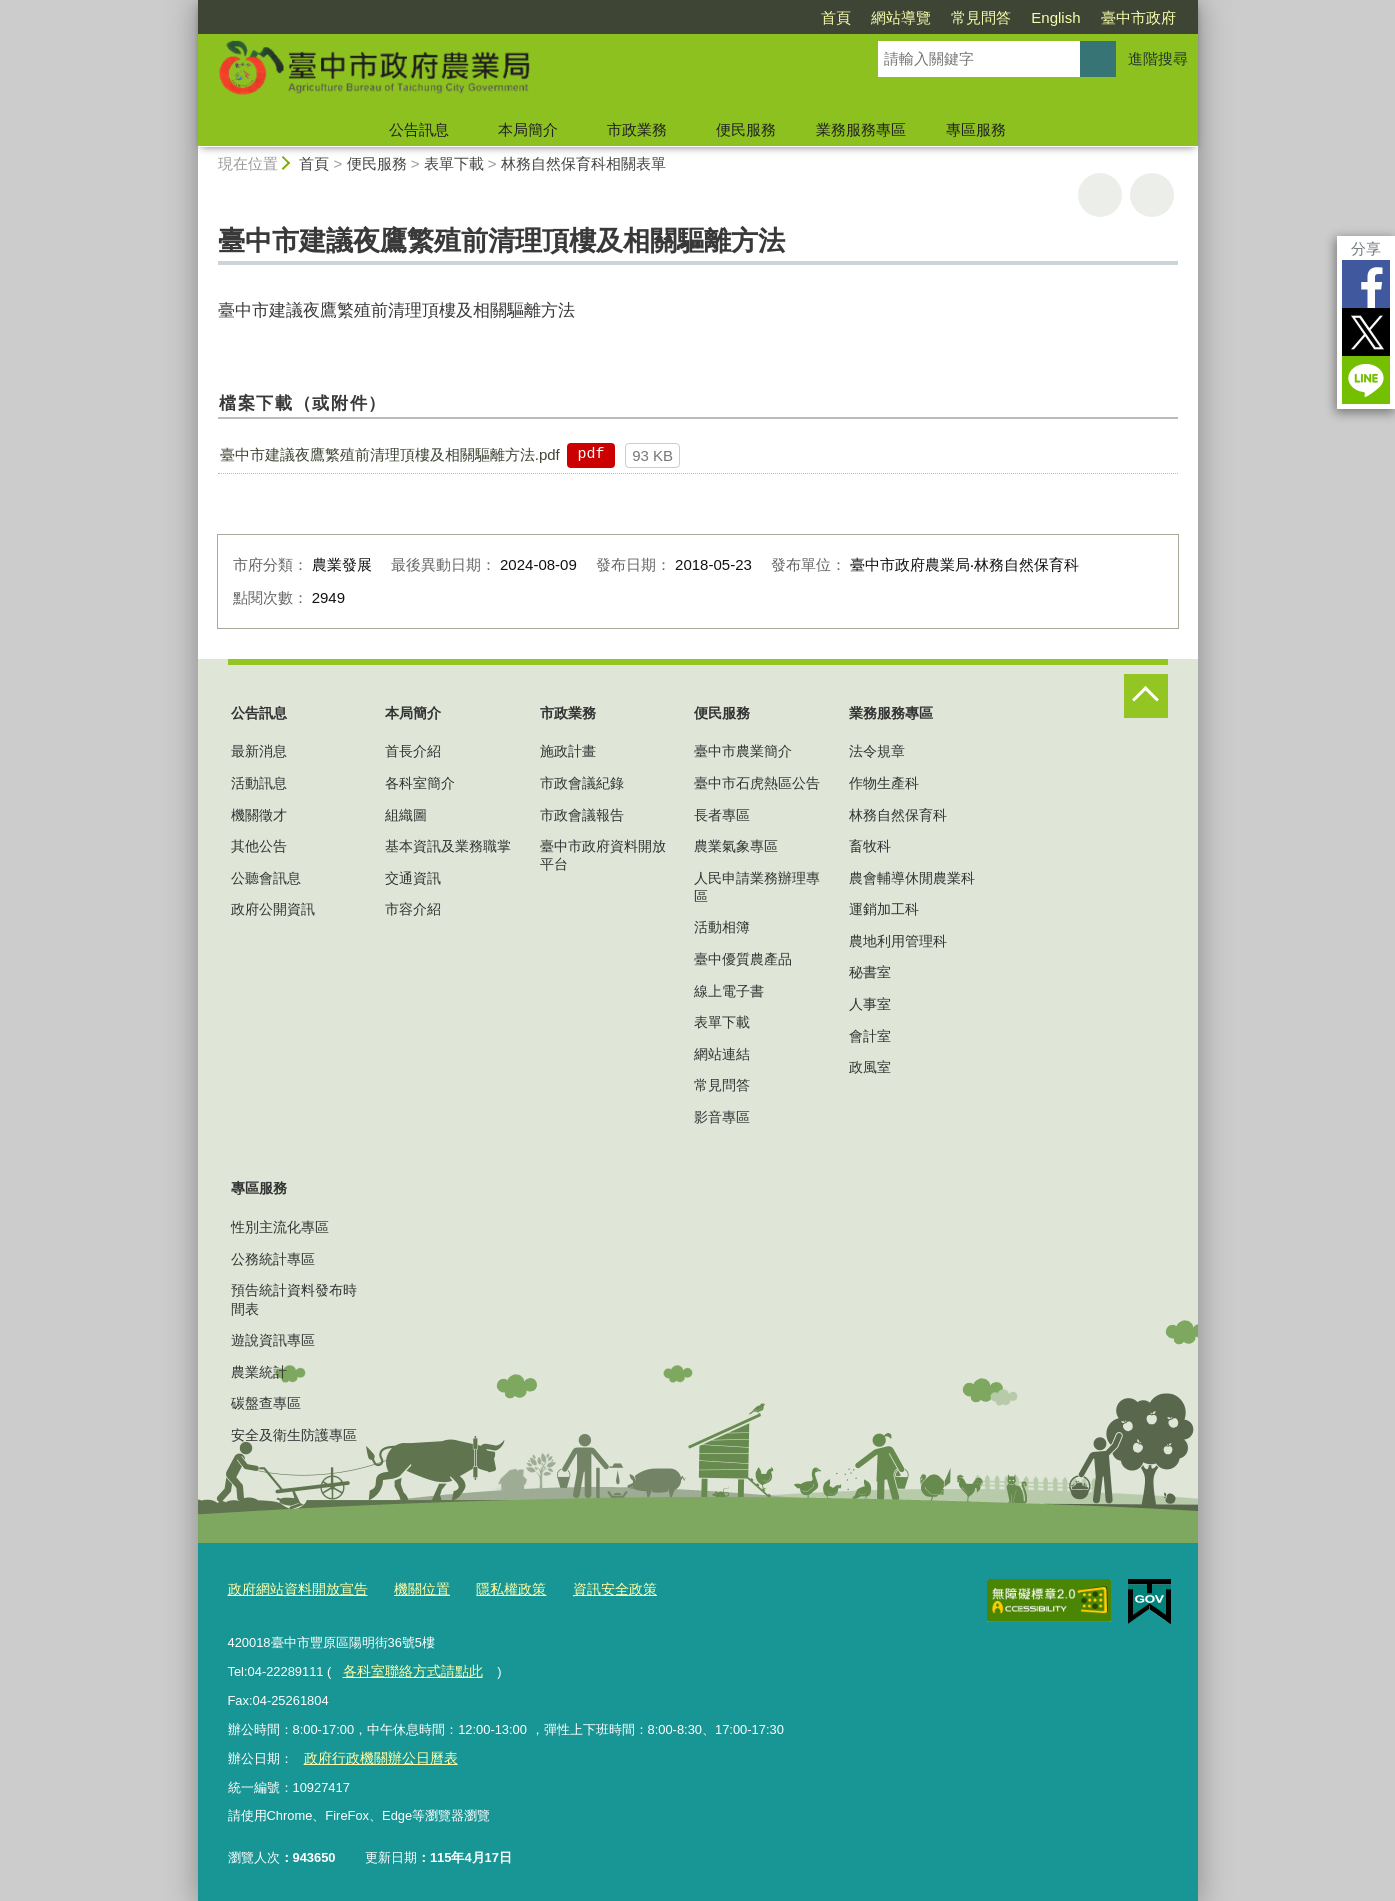 Image resolution: width=1395 pixels, height=1901 pixels. I want to click on 專區服務, so click(976, 129).